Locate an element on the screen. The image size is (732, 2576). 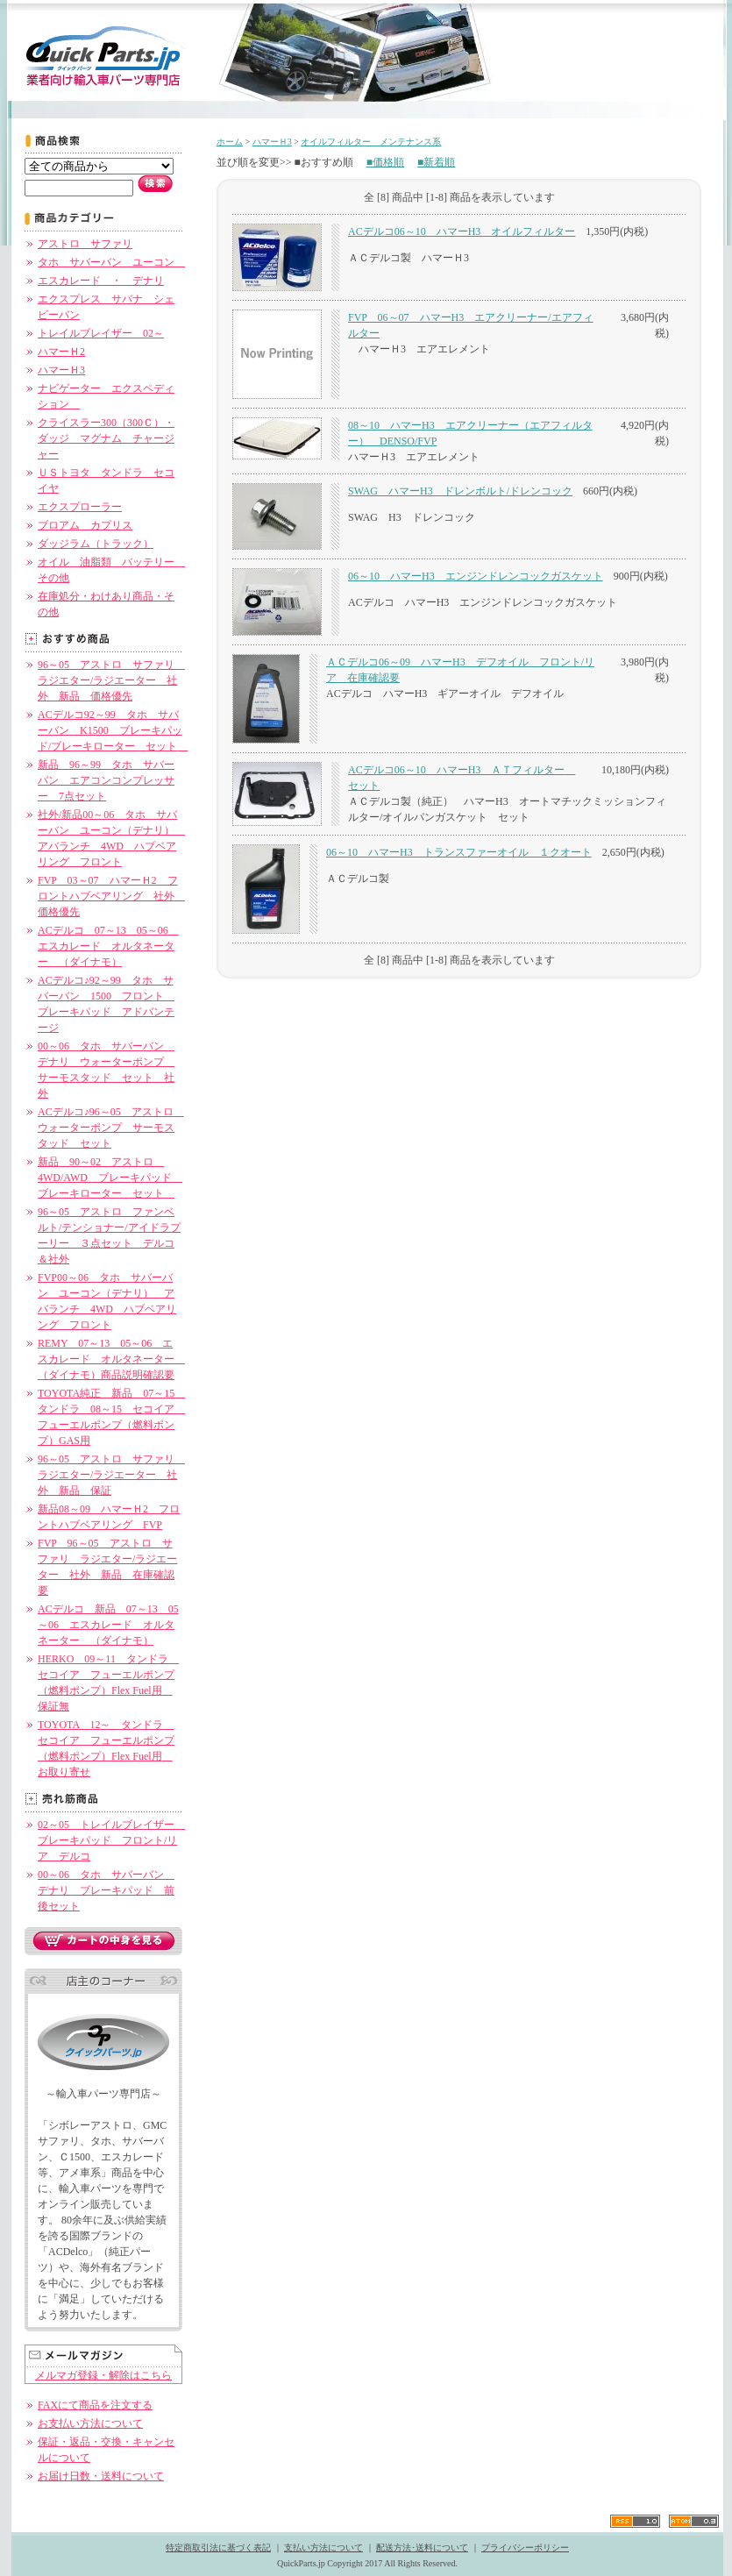
96～05 アストロ サファリ ラジエター/ラジエーター 社外 新品 保証 is located at coordinates (111, 1475).